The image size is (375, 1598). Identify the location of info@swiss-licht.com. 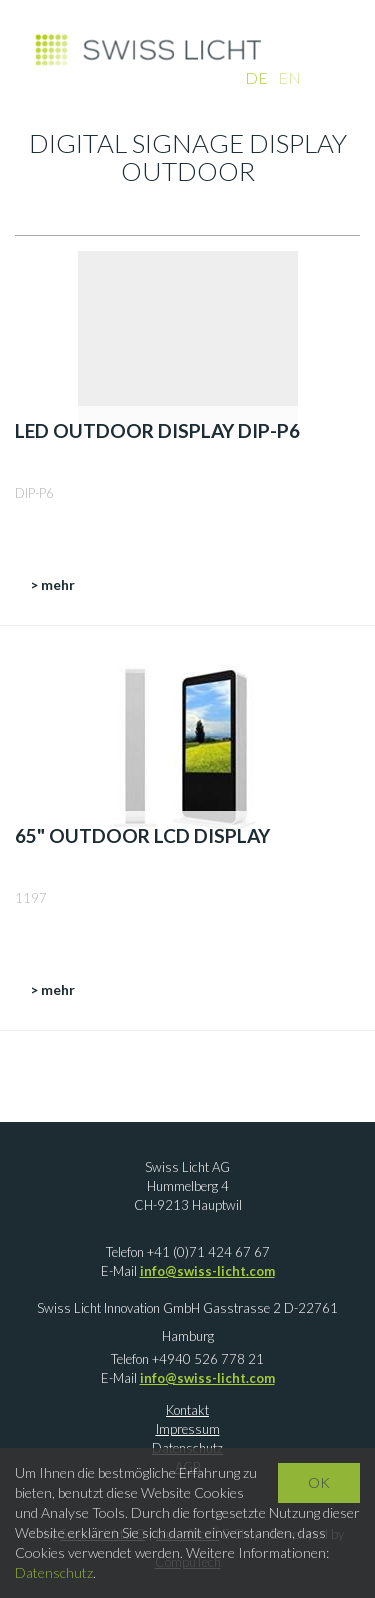
(207, 1271).